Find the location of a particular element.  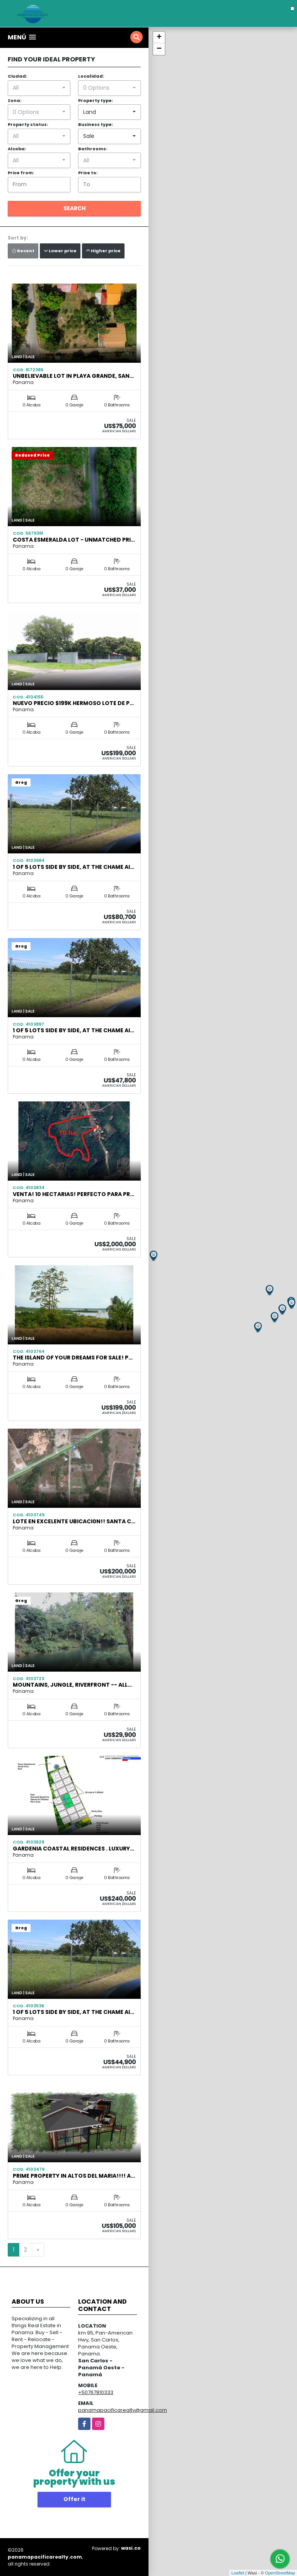

OpenStreetMap is located at coordinates (280, 2573).